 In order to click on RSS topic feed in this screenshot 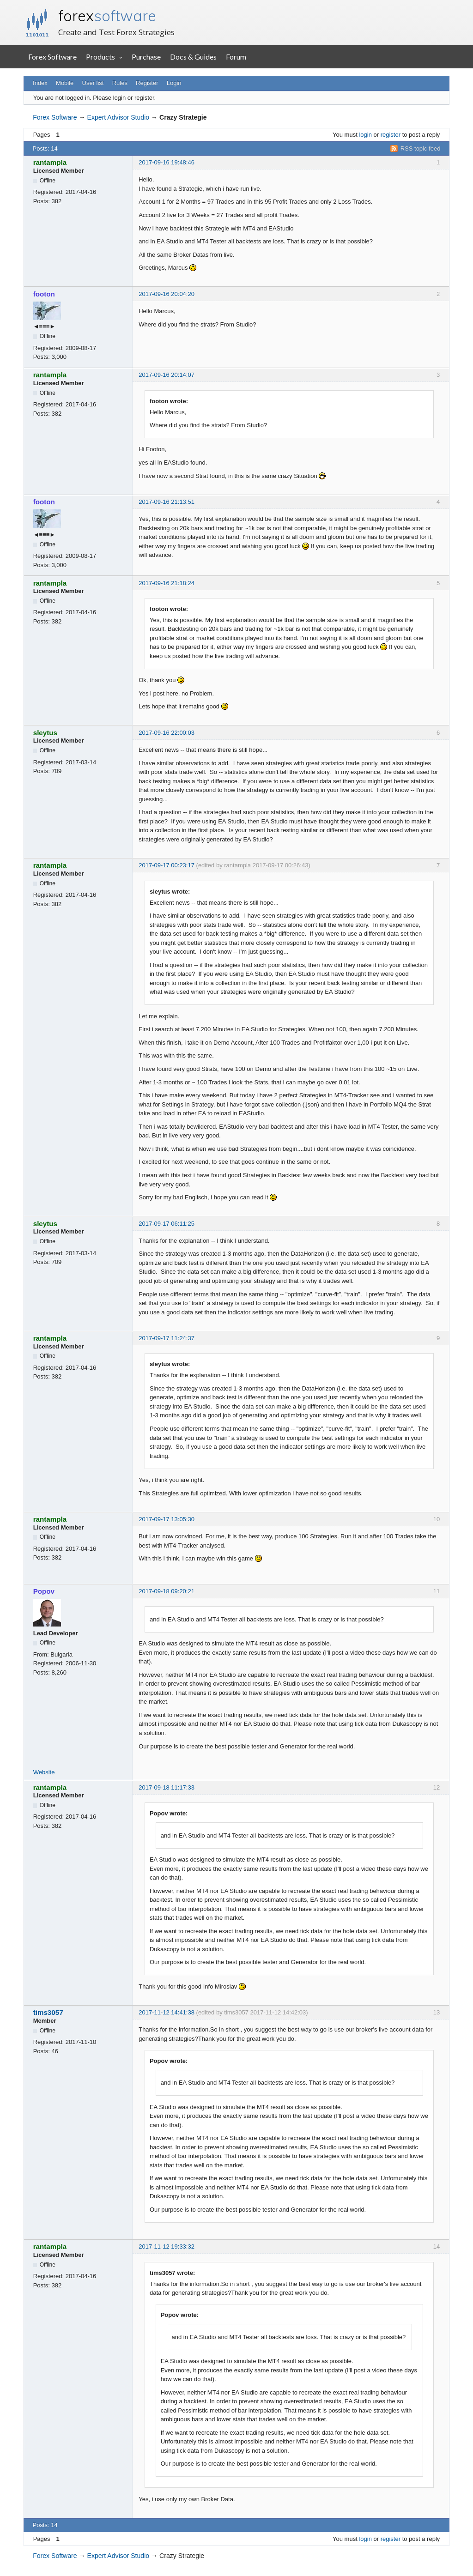, I will do `click(420, 148)`.